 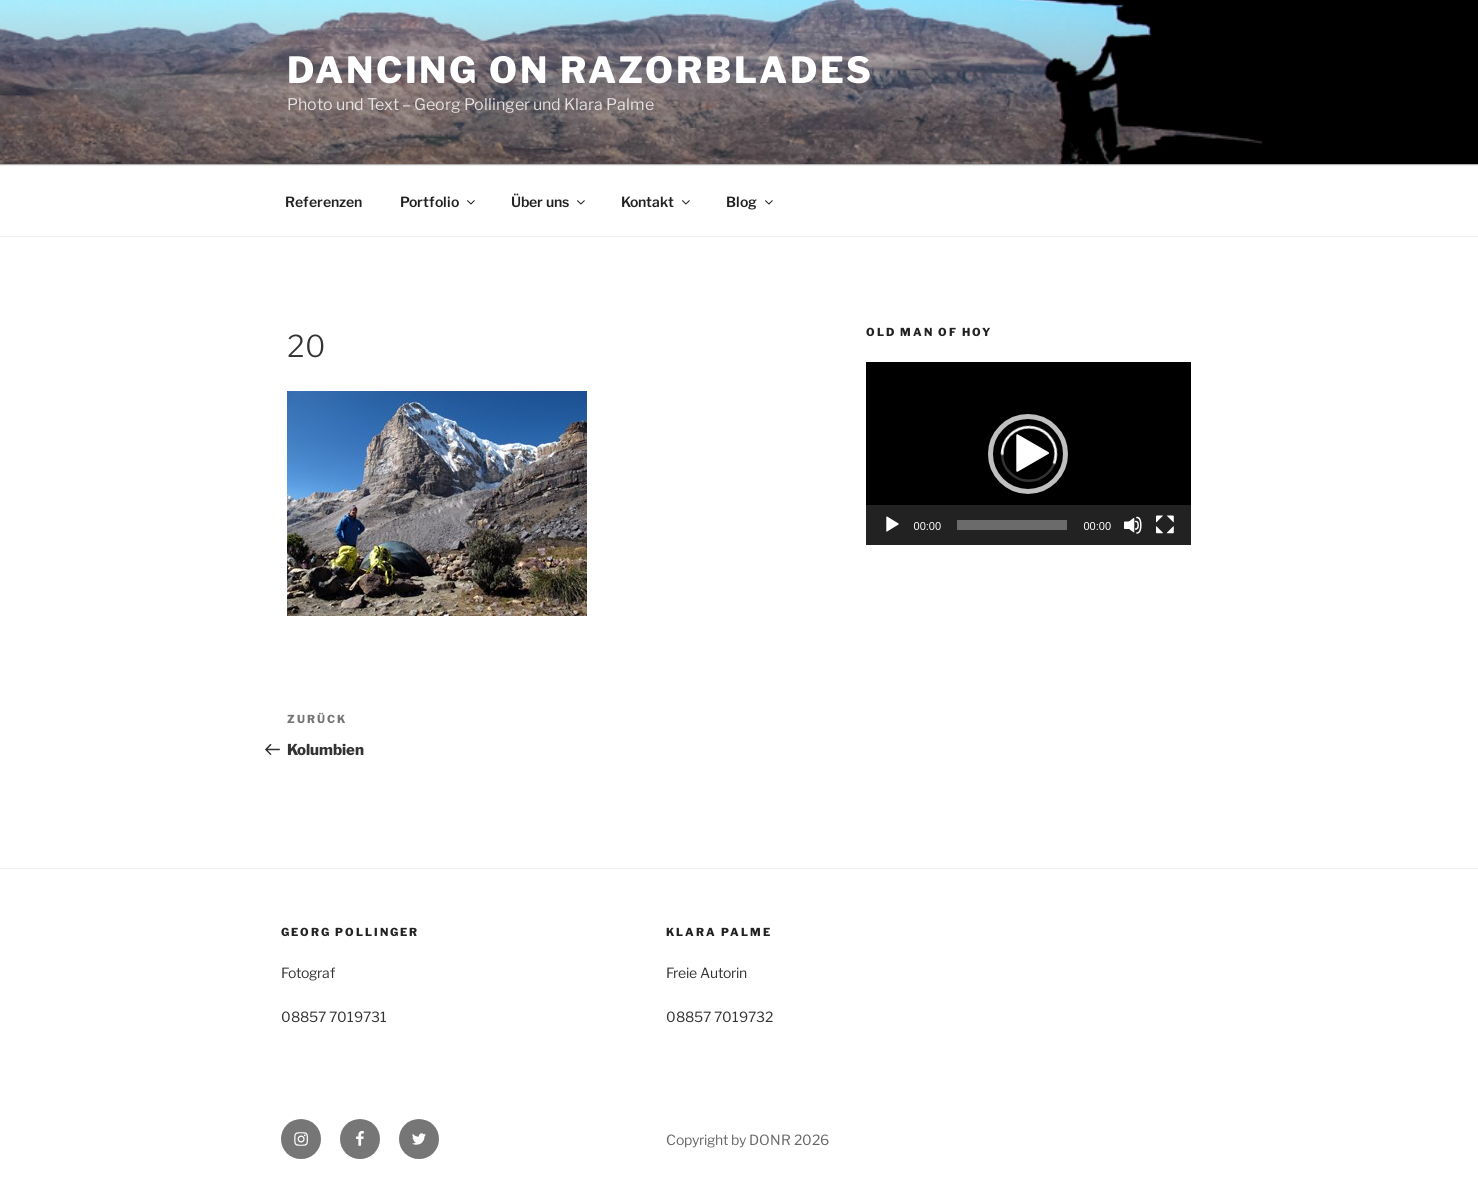 What do you see at coordinates (549, 201) in the screenshot?
I see `Über uns` at bounding box center [549, 201].